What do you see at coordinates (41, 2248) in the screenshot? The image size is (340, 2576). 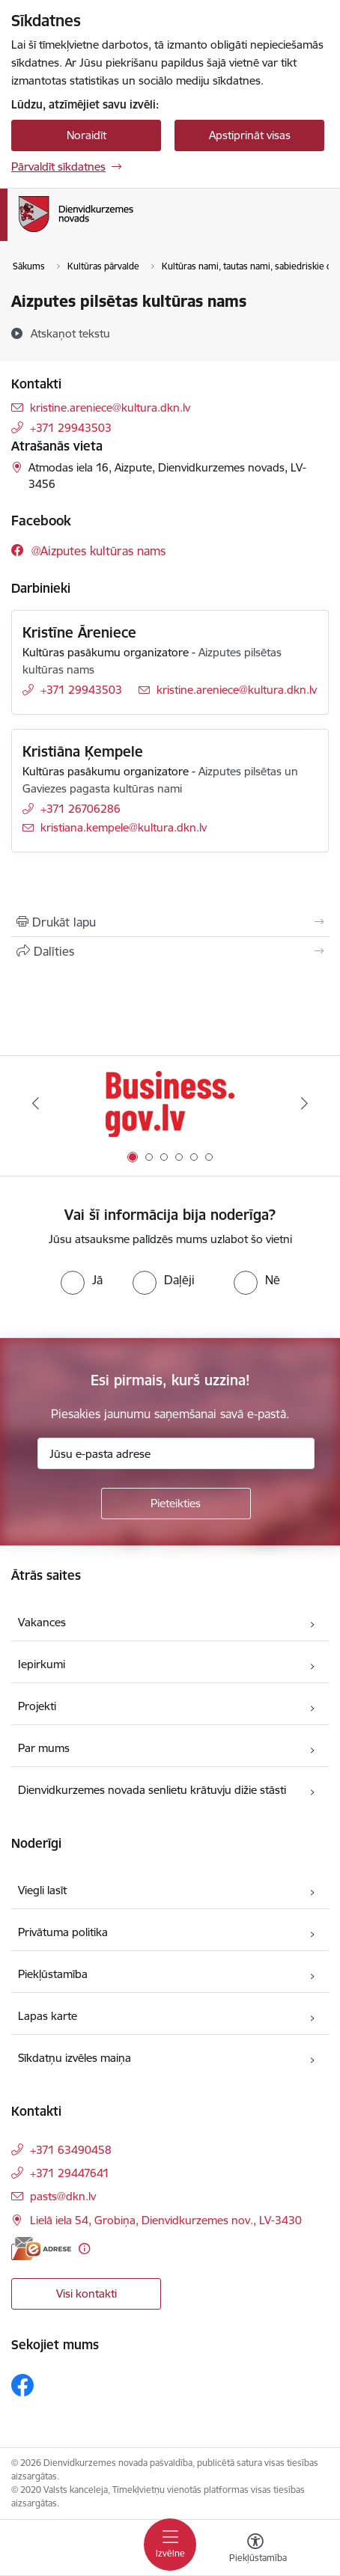 I see `[E-adrese]` at bounding box center [41, 2248].